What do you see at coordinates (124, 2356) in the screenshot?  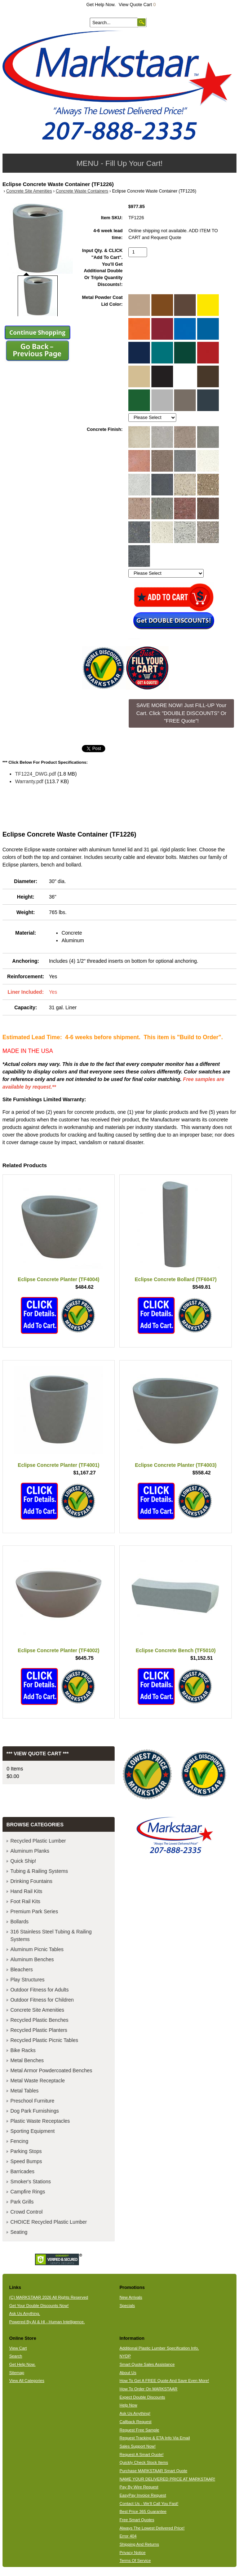 I see `NYDP` at bounding box center [124, 2356].